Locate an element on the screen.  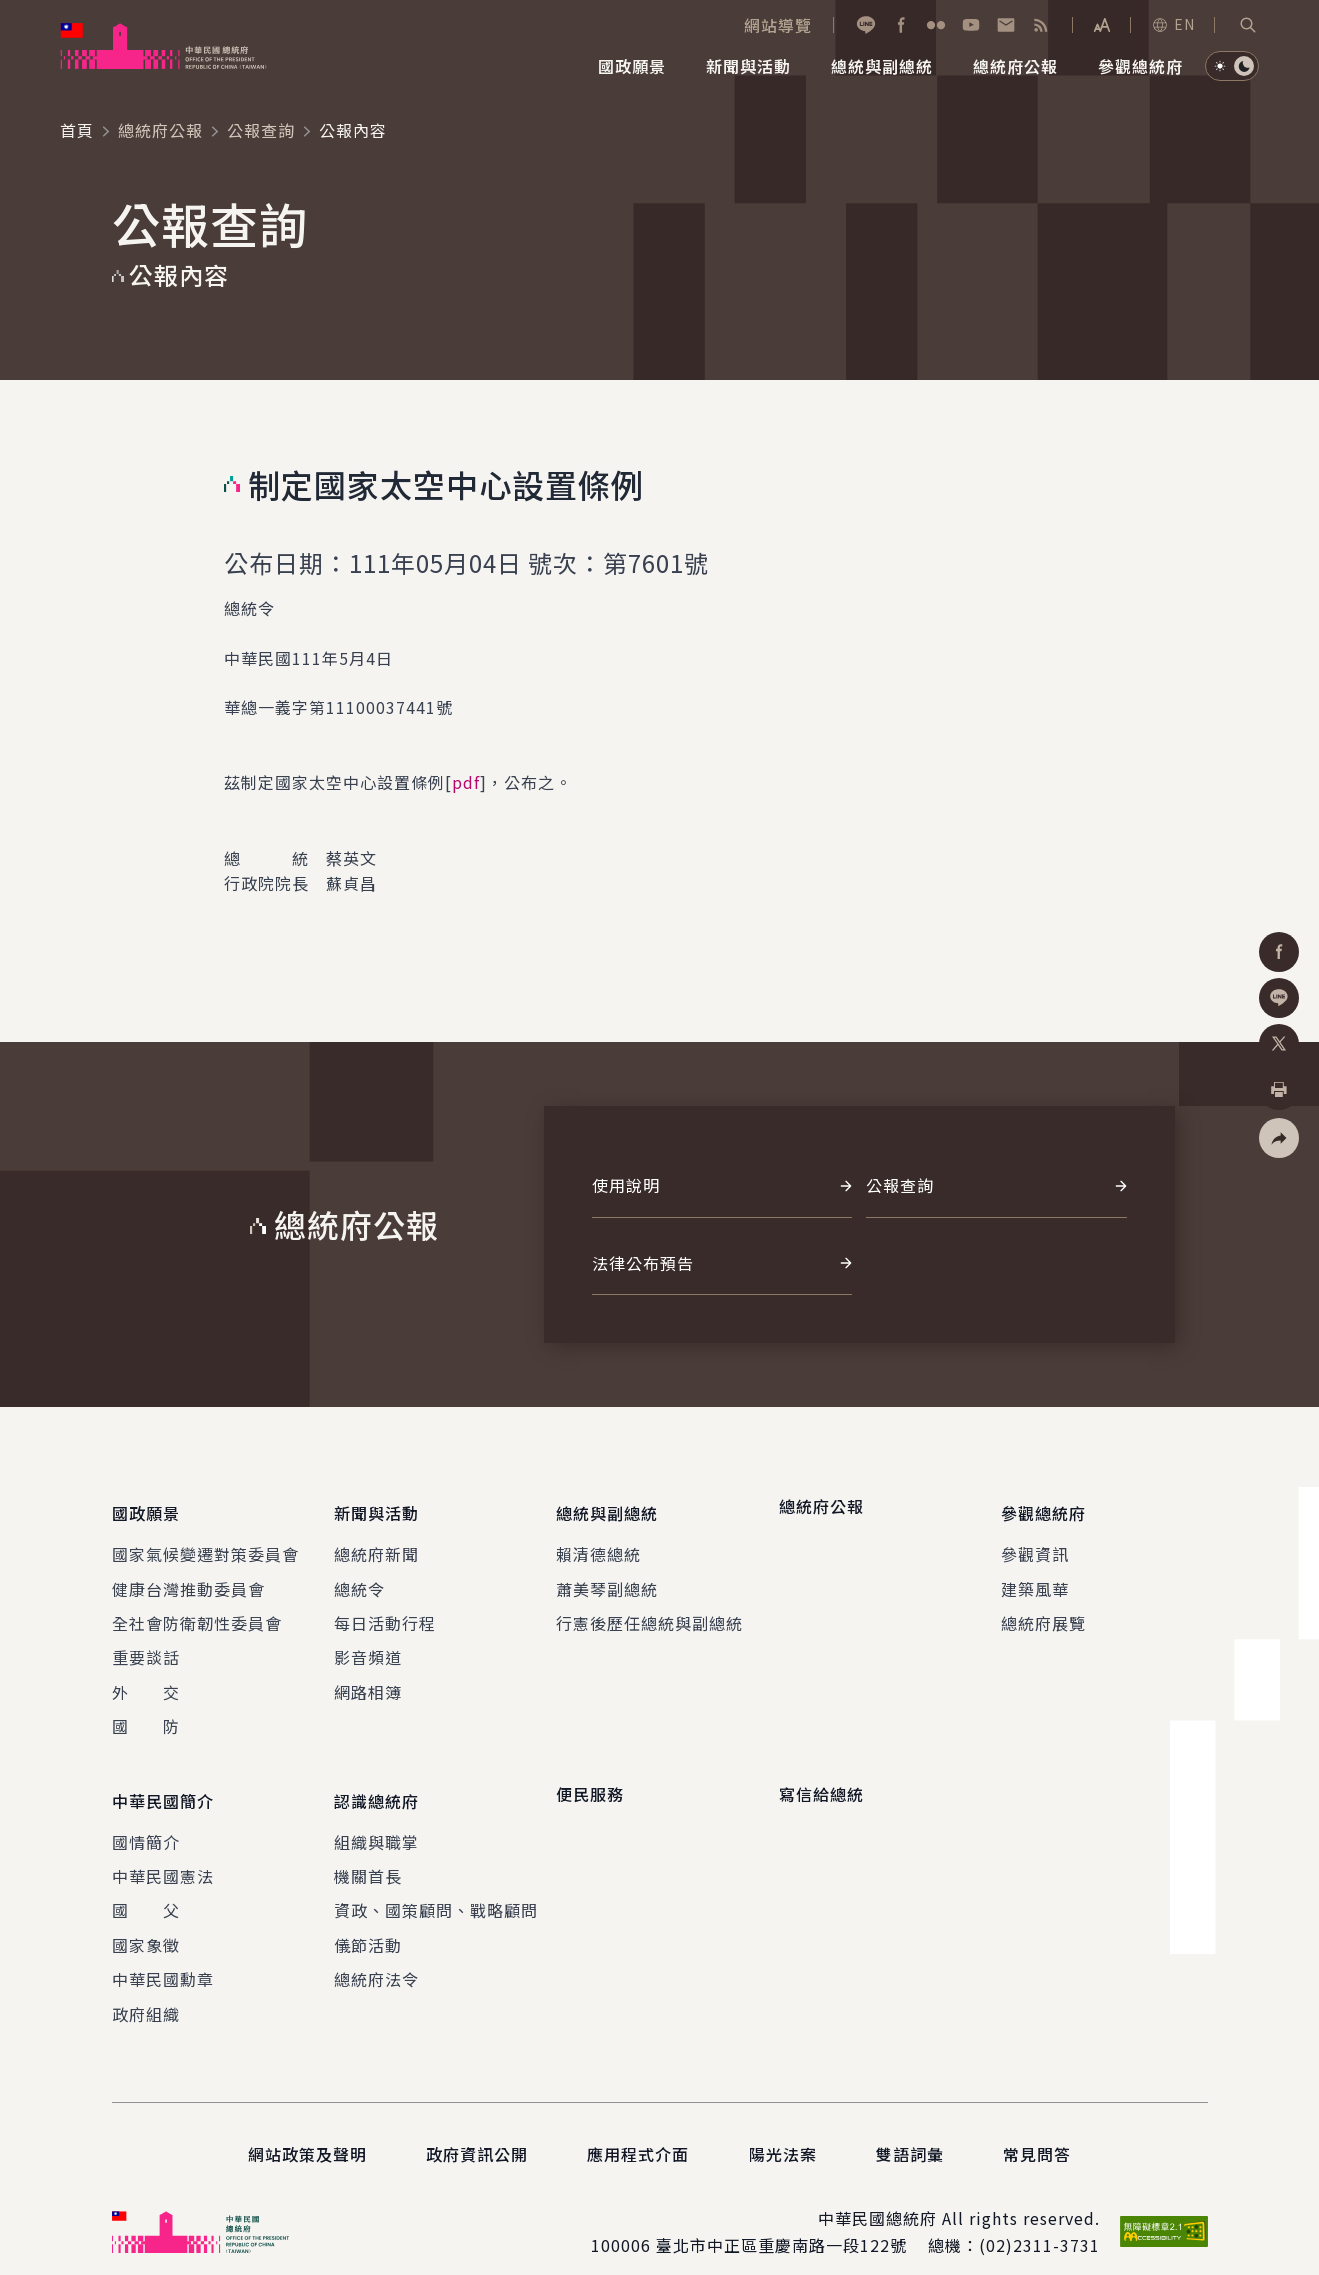
總統令 is located at coordinates (359, 1577).